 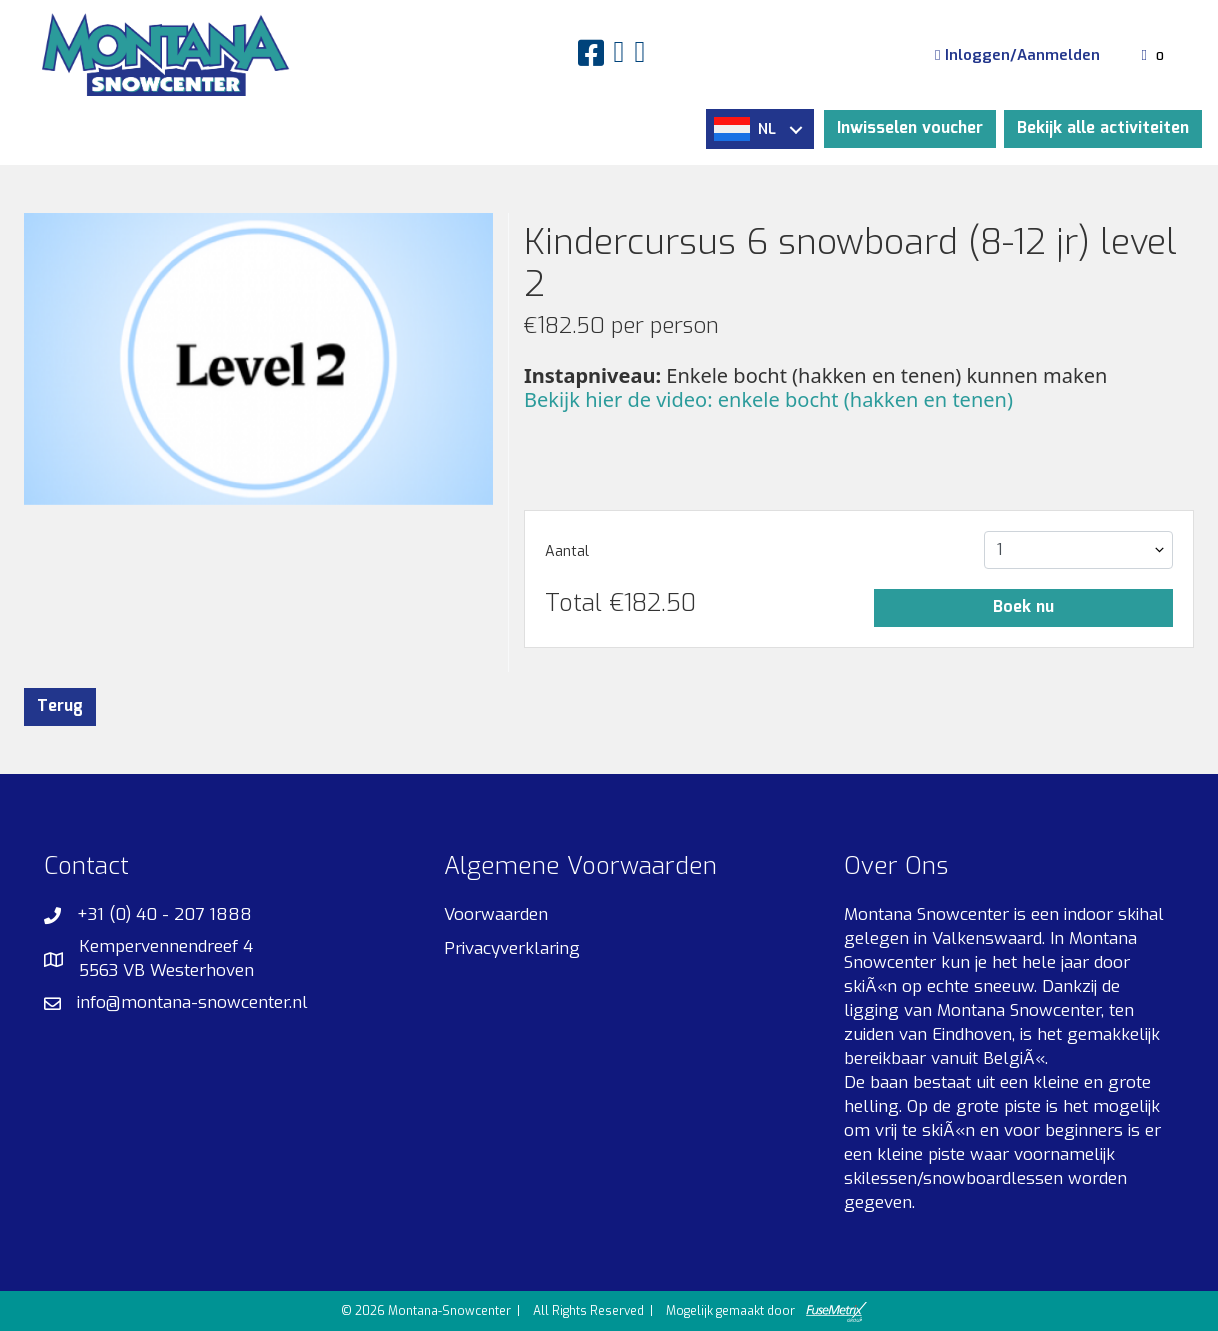 I want to click on info@montana-snowcenter.nl, so click(x=192, y=1002).